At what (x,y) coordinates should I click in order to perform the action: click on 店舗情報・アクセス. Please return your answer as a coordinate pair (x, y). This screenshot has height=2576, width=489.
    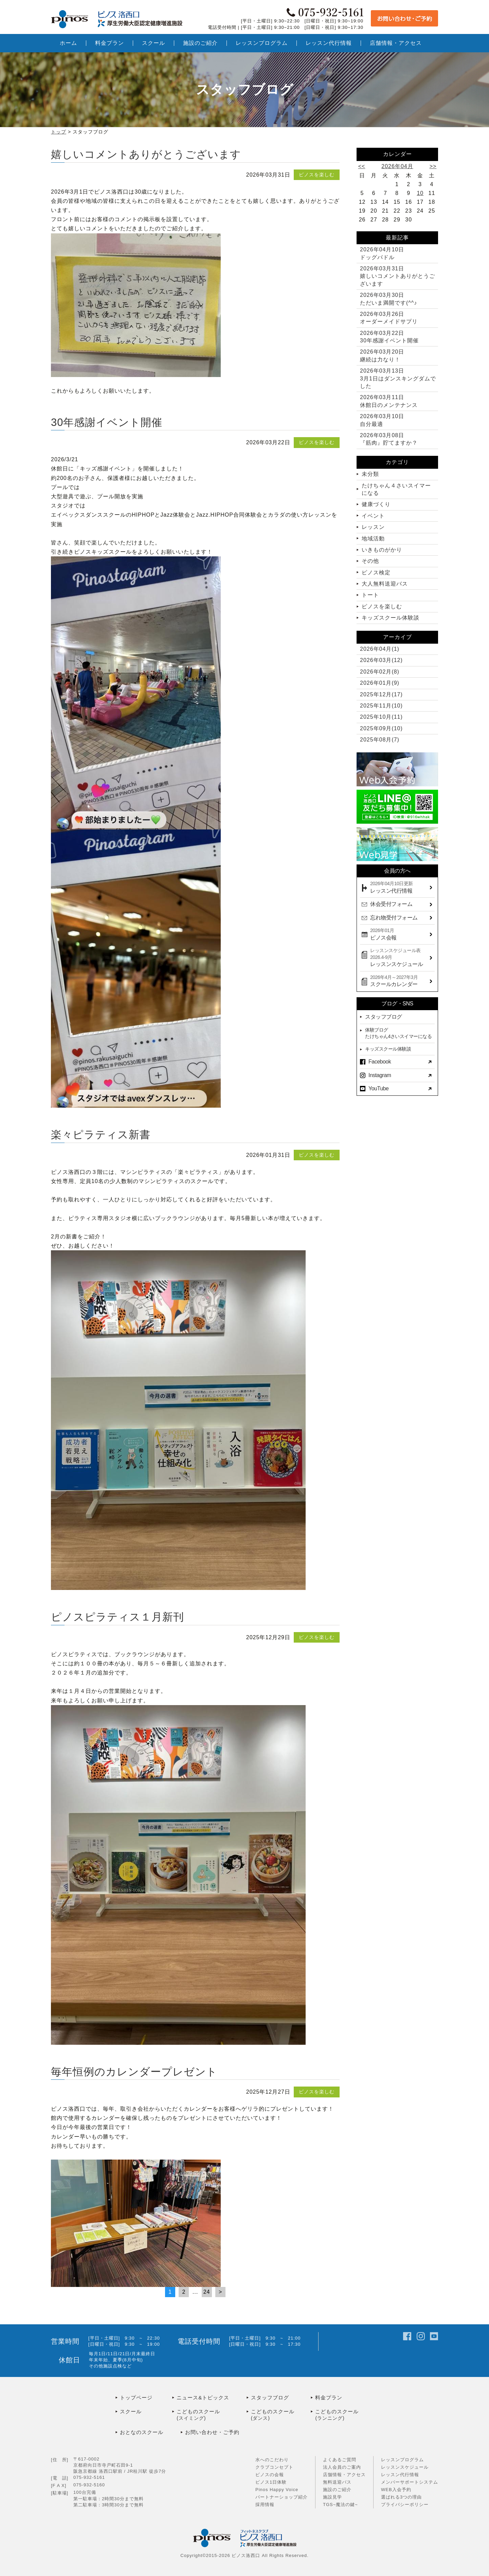
    Looking at the image, I should click on (344, 2474).